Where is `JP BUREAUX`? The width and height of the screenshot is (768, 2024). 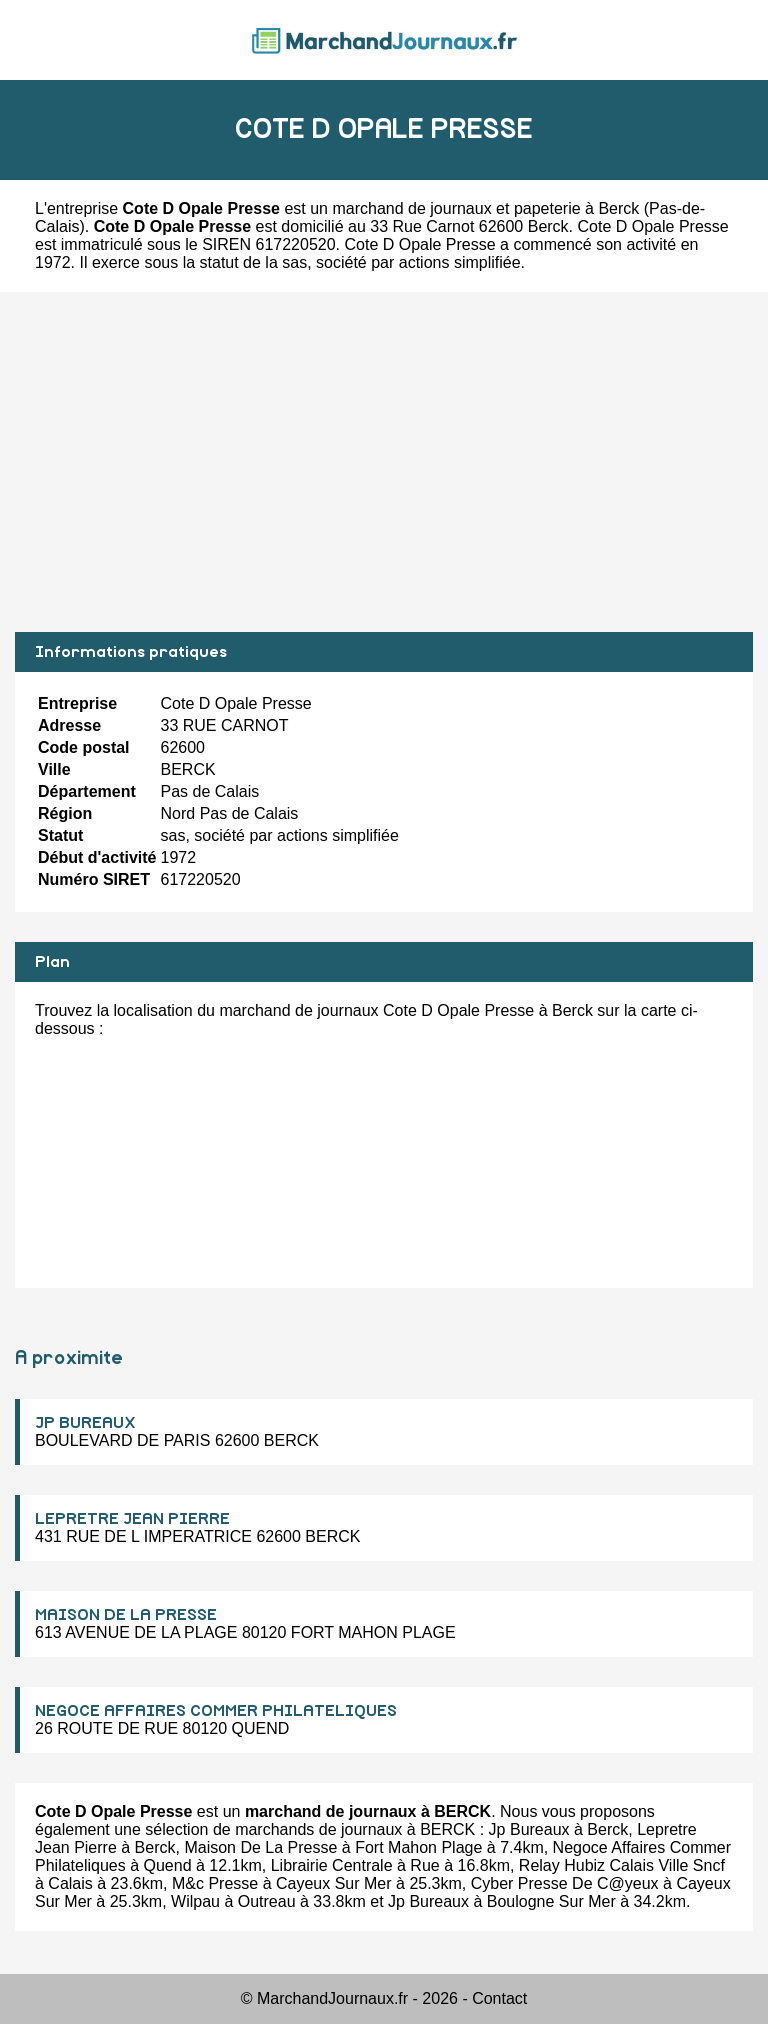
JP BUREAUX is located at coordinates (85, 1423).